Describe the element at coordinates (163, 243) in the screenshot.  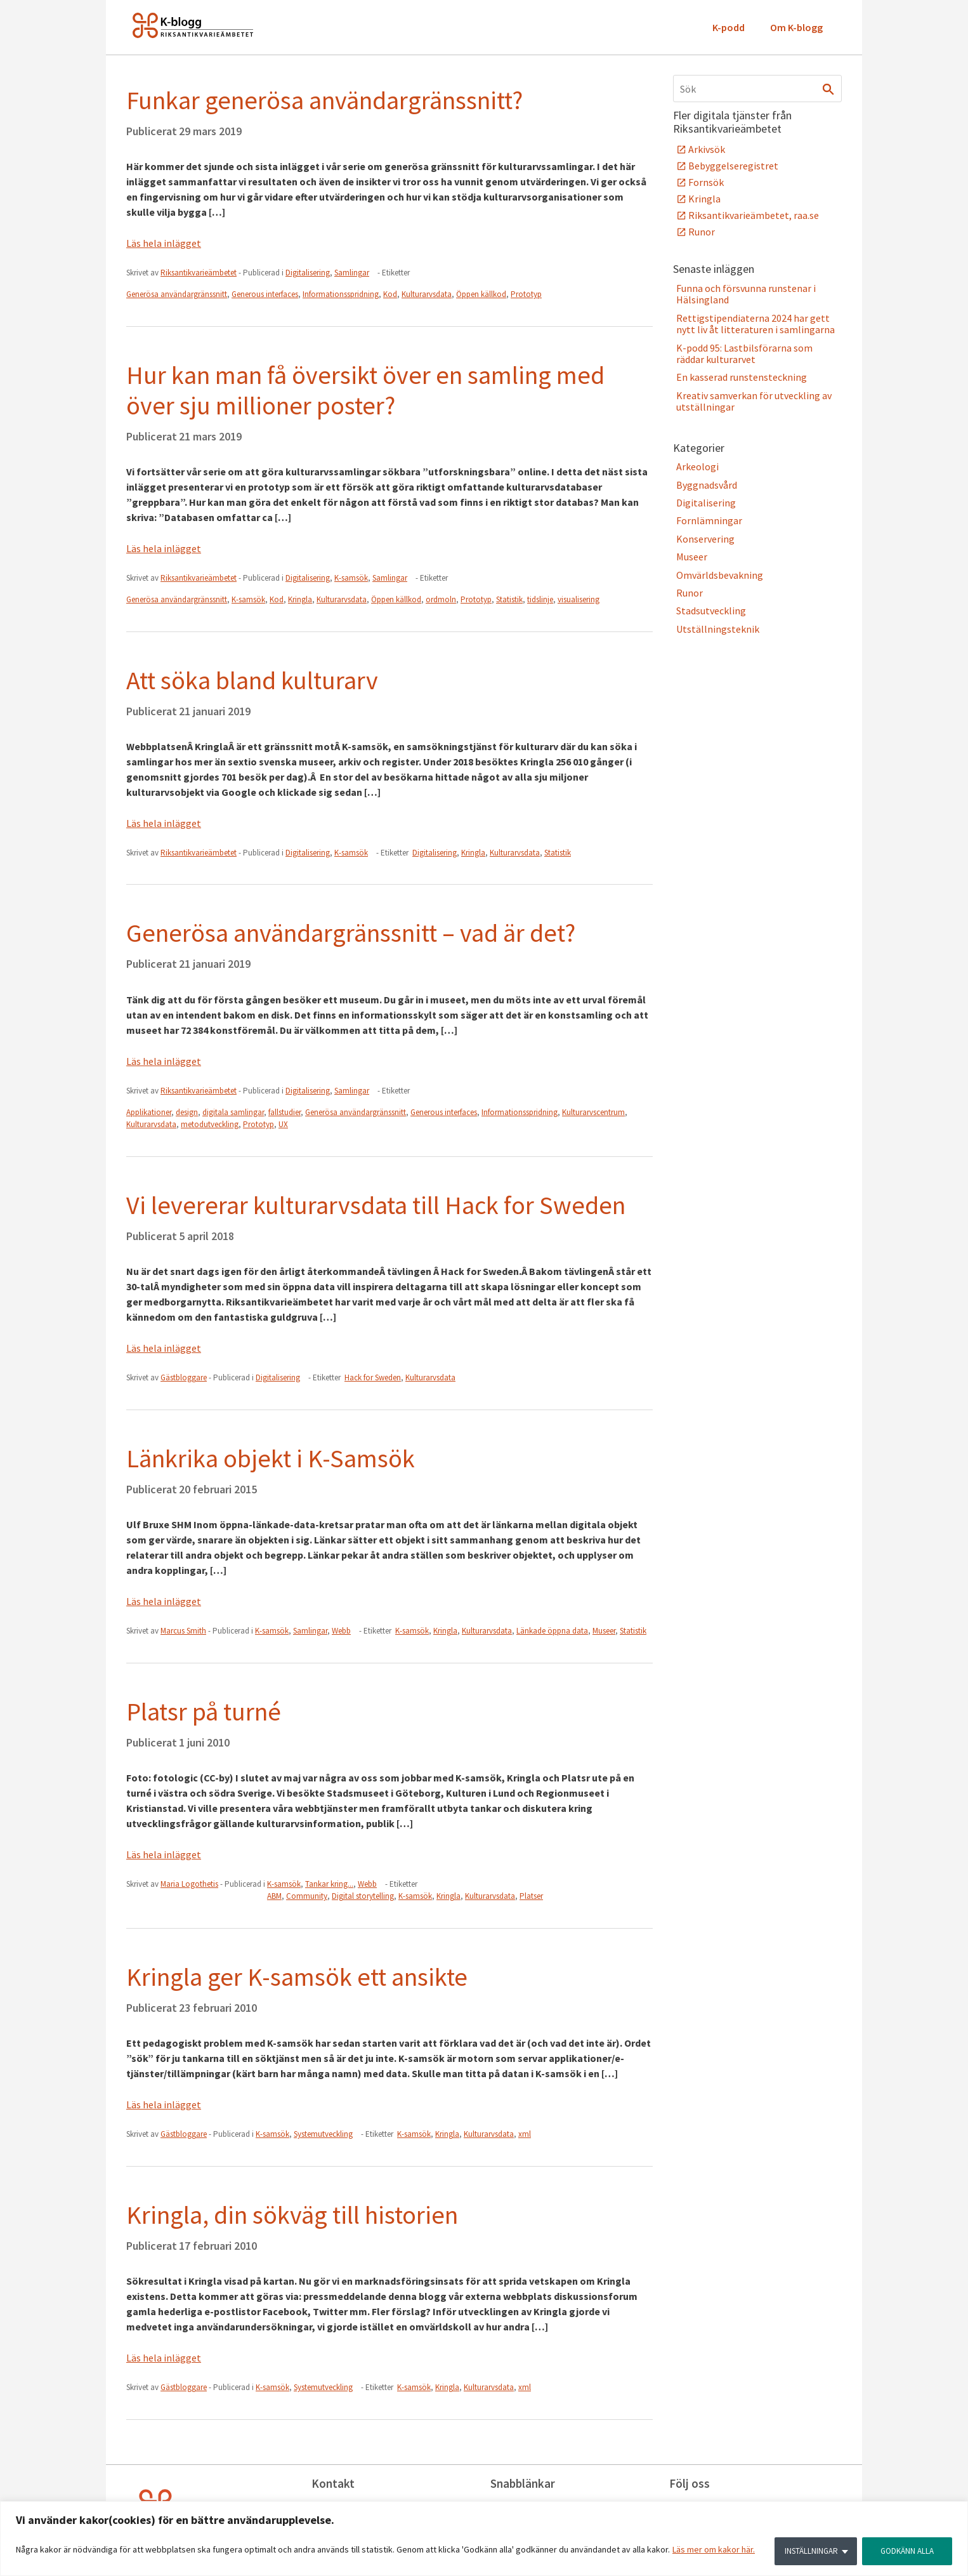
I see `Läs hela inlägget` at that location.